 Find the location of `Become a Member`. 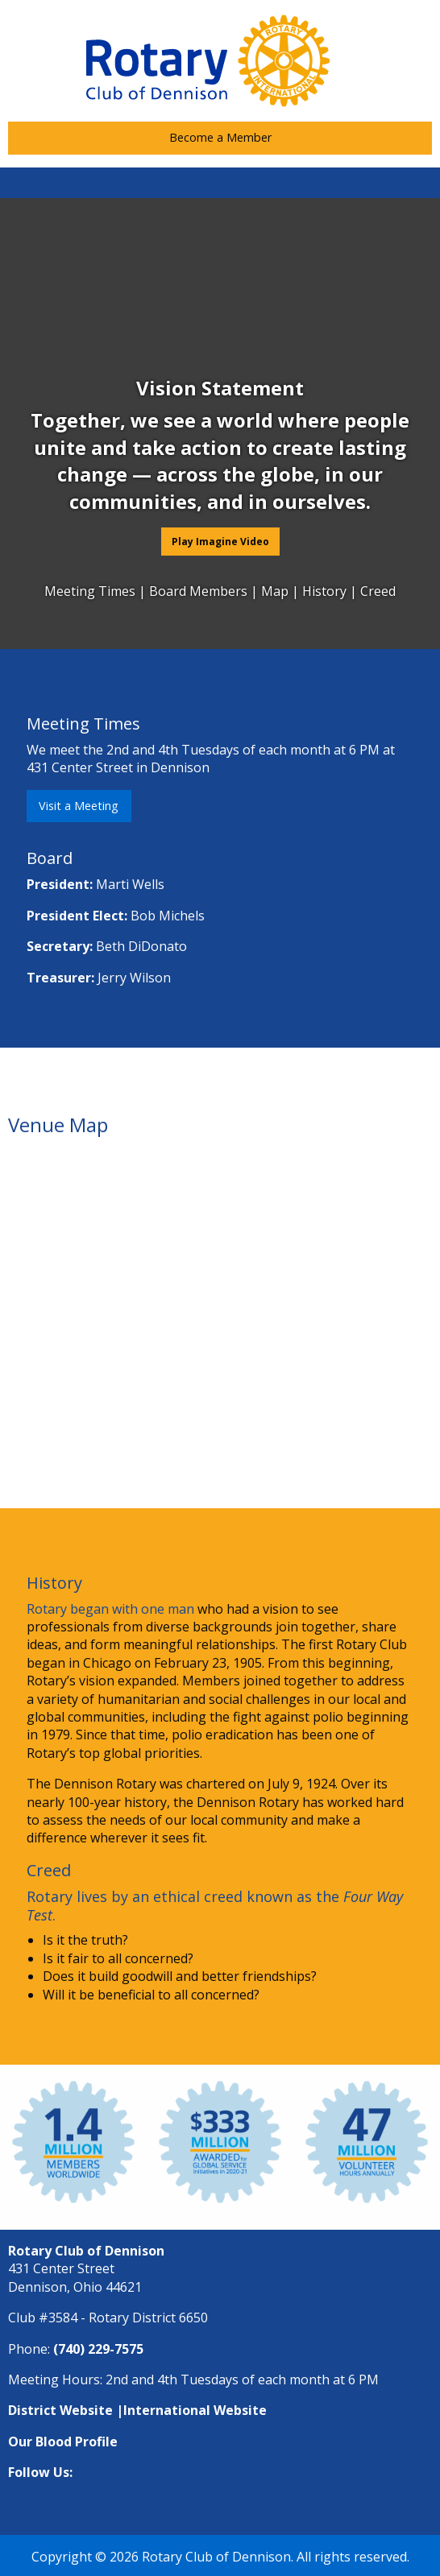

Become a Member is located at coordinates (220, 137).